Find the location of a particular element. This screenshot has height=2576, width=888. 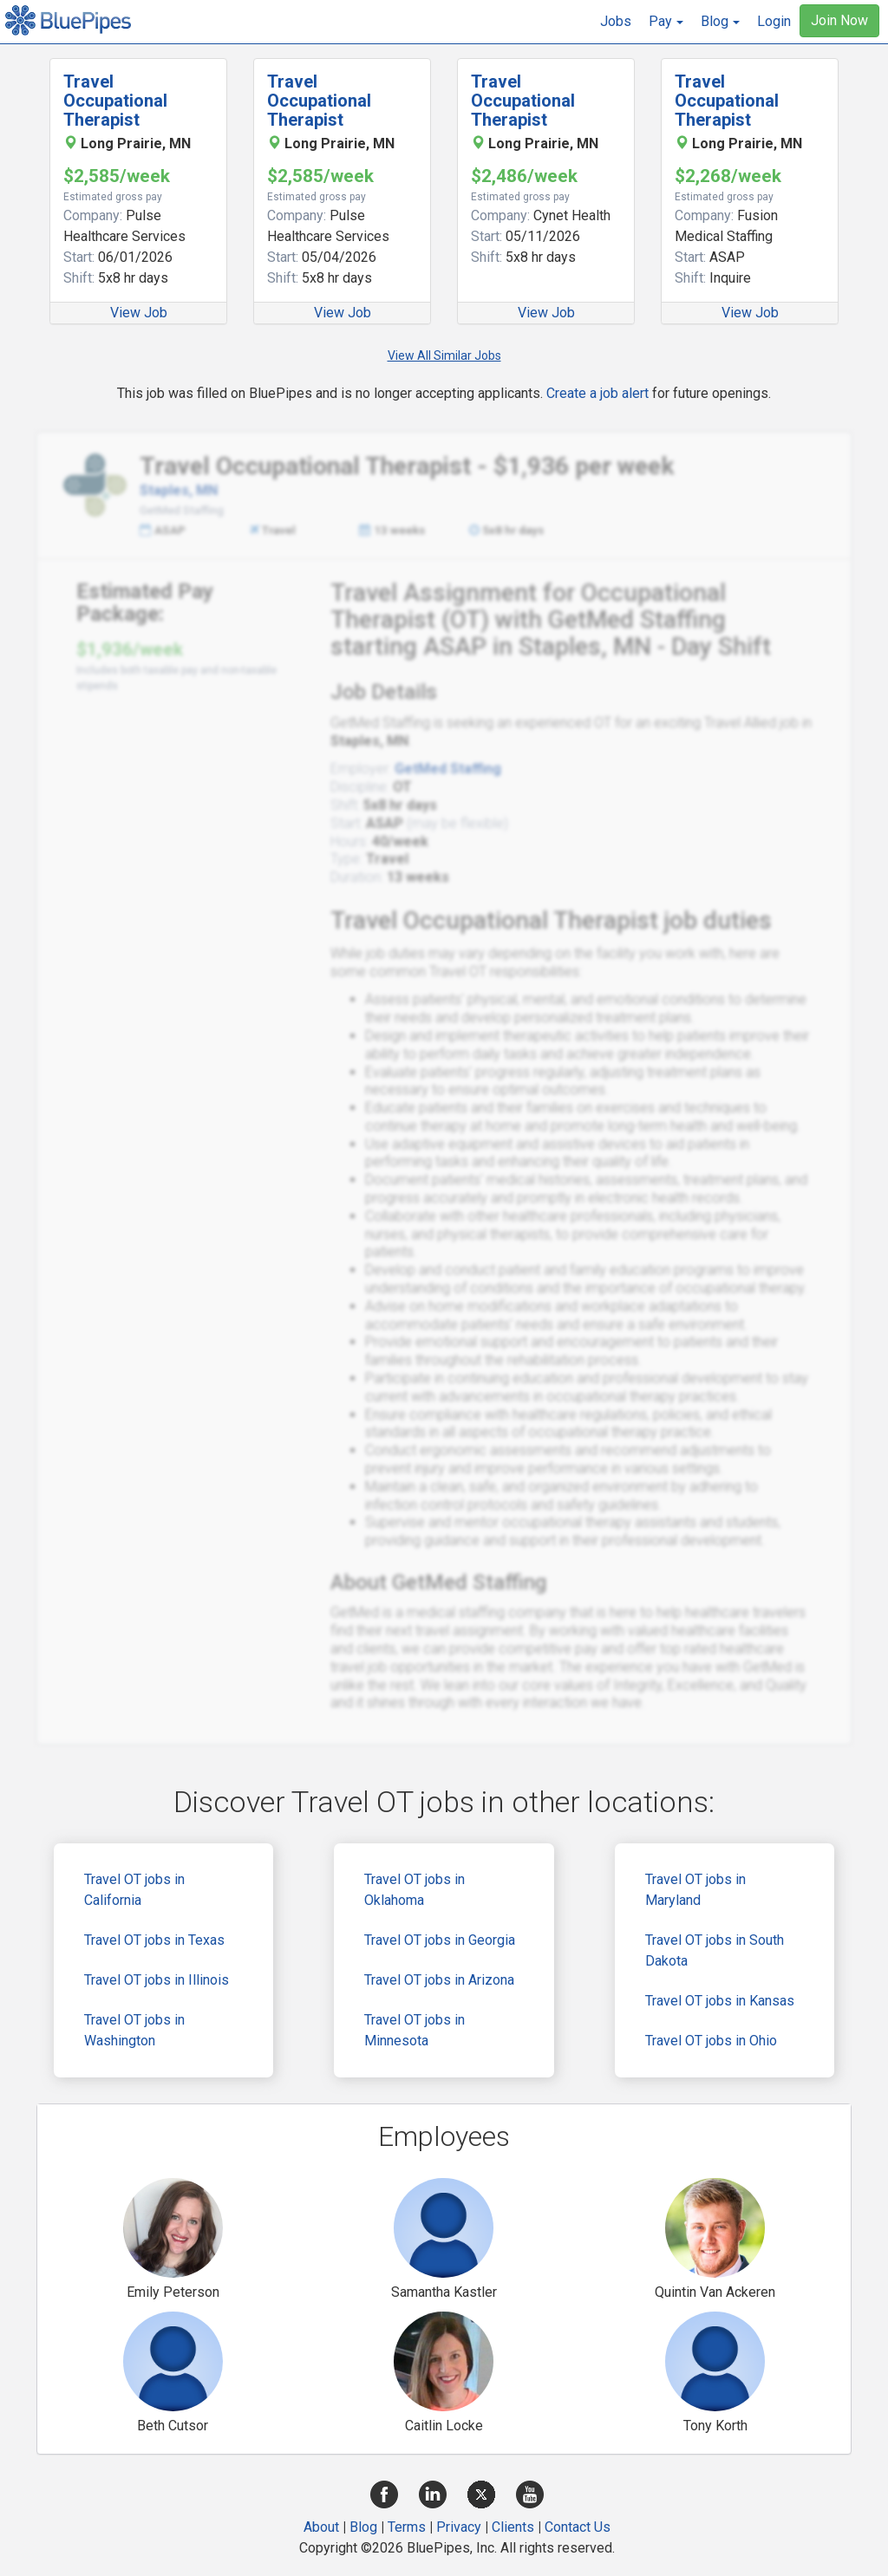

Contact Us is located at coordinates (577, 2527).